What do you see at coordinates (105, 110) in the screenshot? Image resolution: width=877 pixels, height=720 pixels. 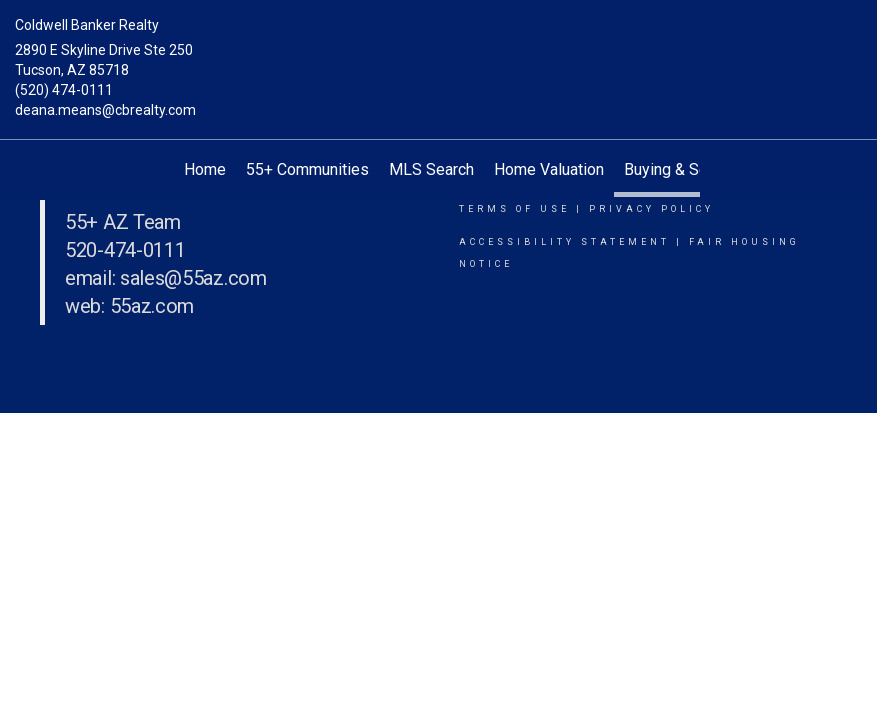 I see `deana.means@cbrealty.com` at bounding box center [105, 110].